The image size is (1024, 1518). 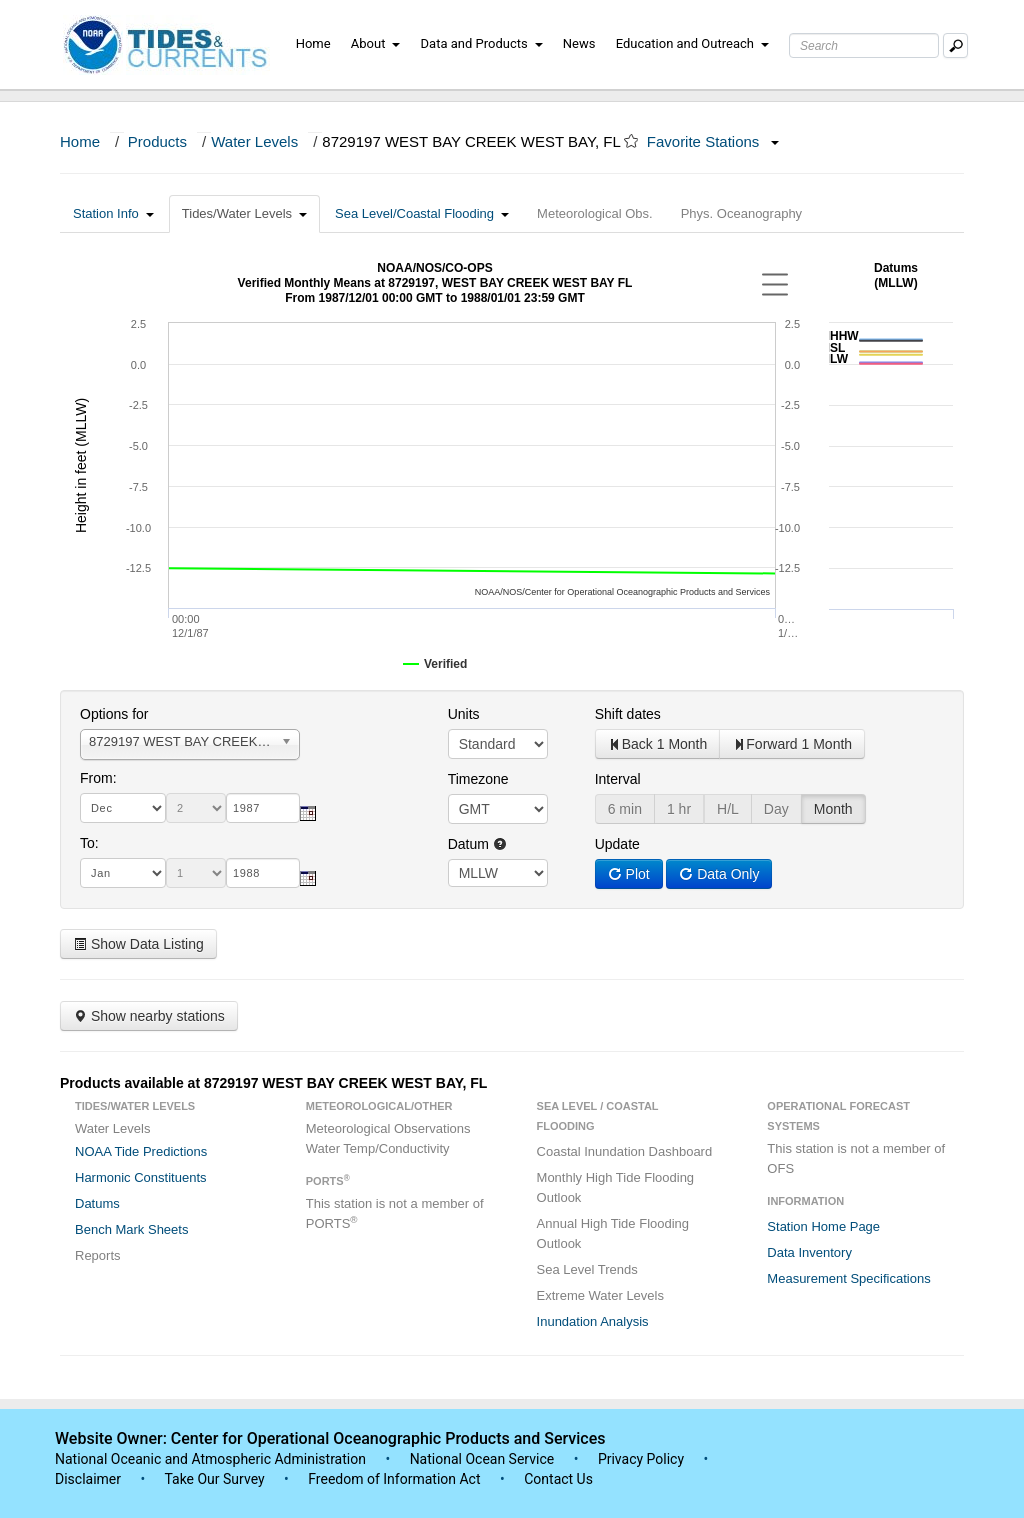 I want to click on Sea Level Trends, so click(x=587, y=1269).